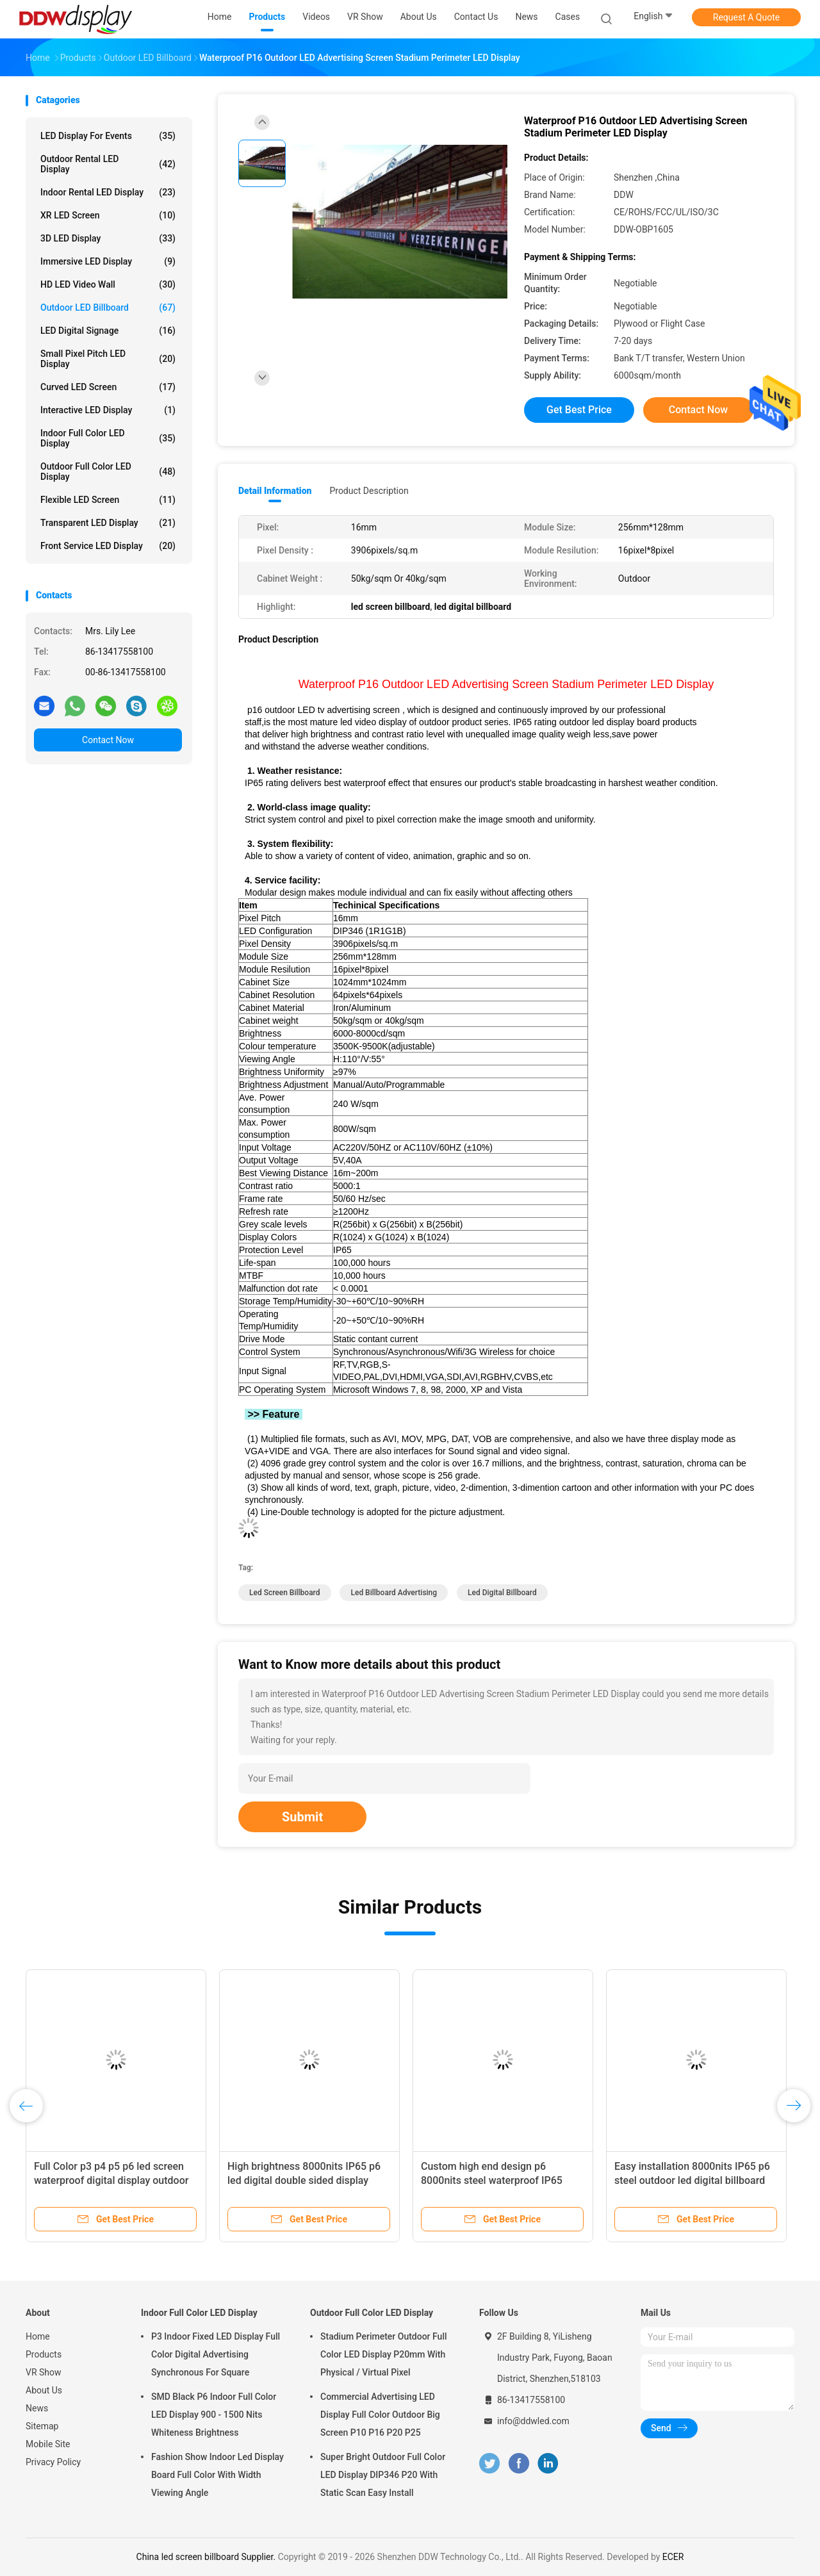  What do you see at coordinates (53, 2462) in the screenshot?
I see `Privacy Policy` at bounding box center [53, 2462].